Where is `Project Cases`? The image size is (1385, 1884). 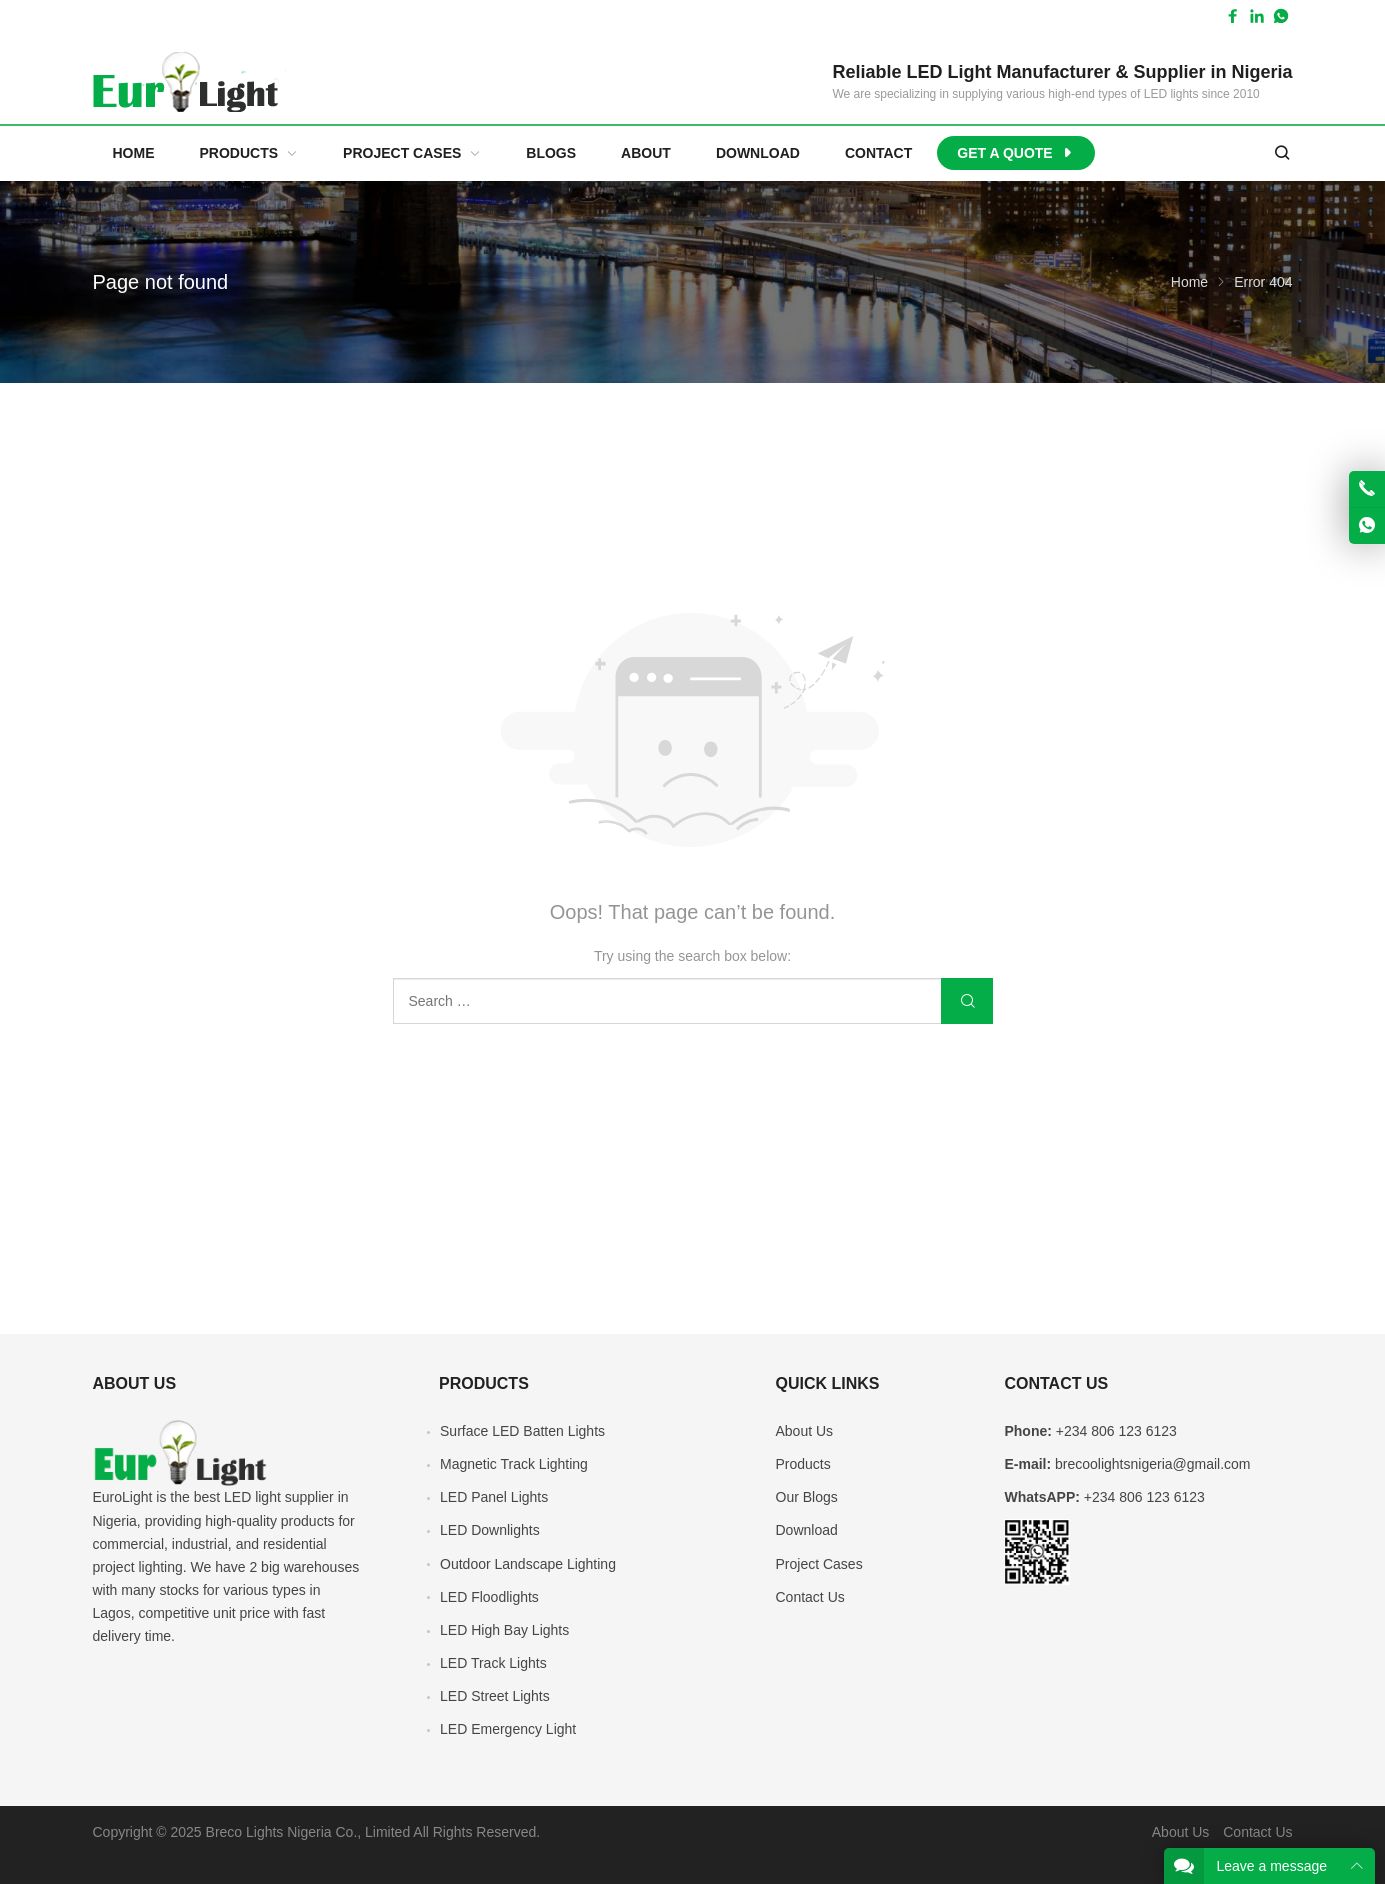 Project Cases is located at coordinates (819, 1564).